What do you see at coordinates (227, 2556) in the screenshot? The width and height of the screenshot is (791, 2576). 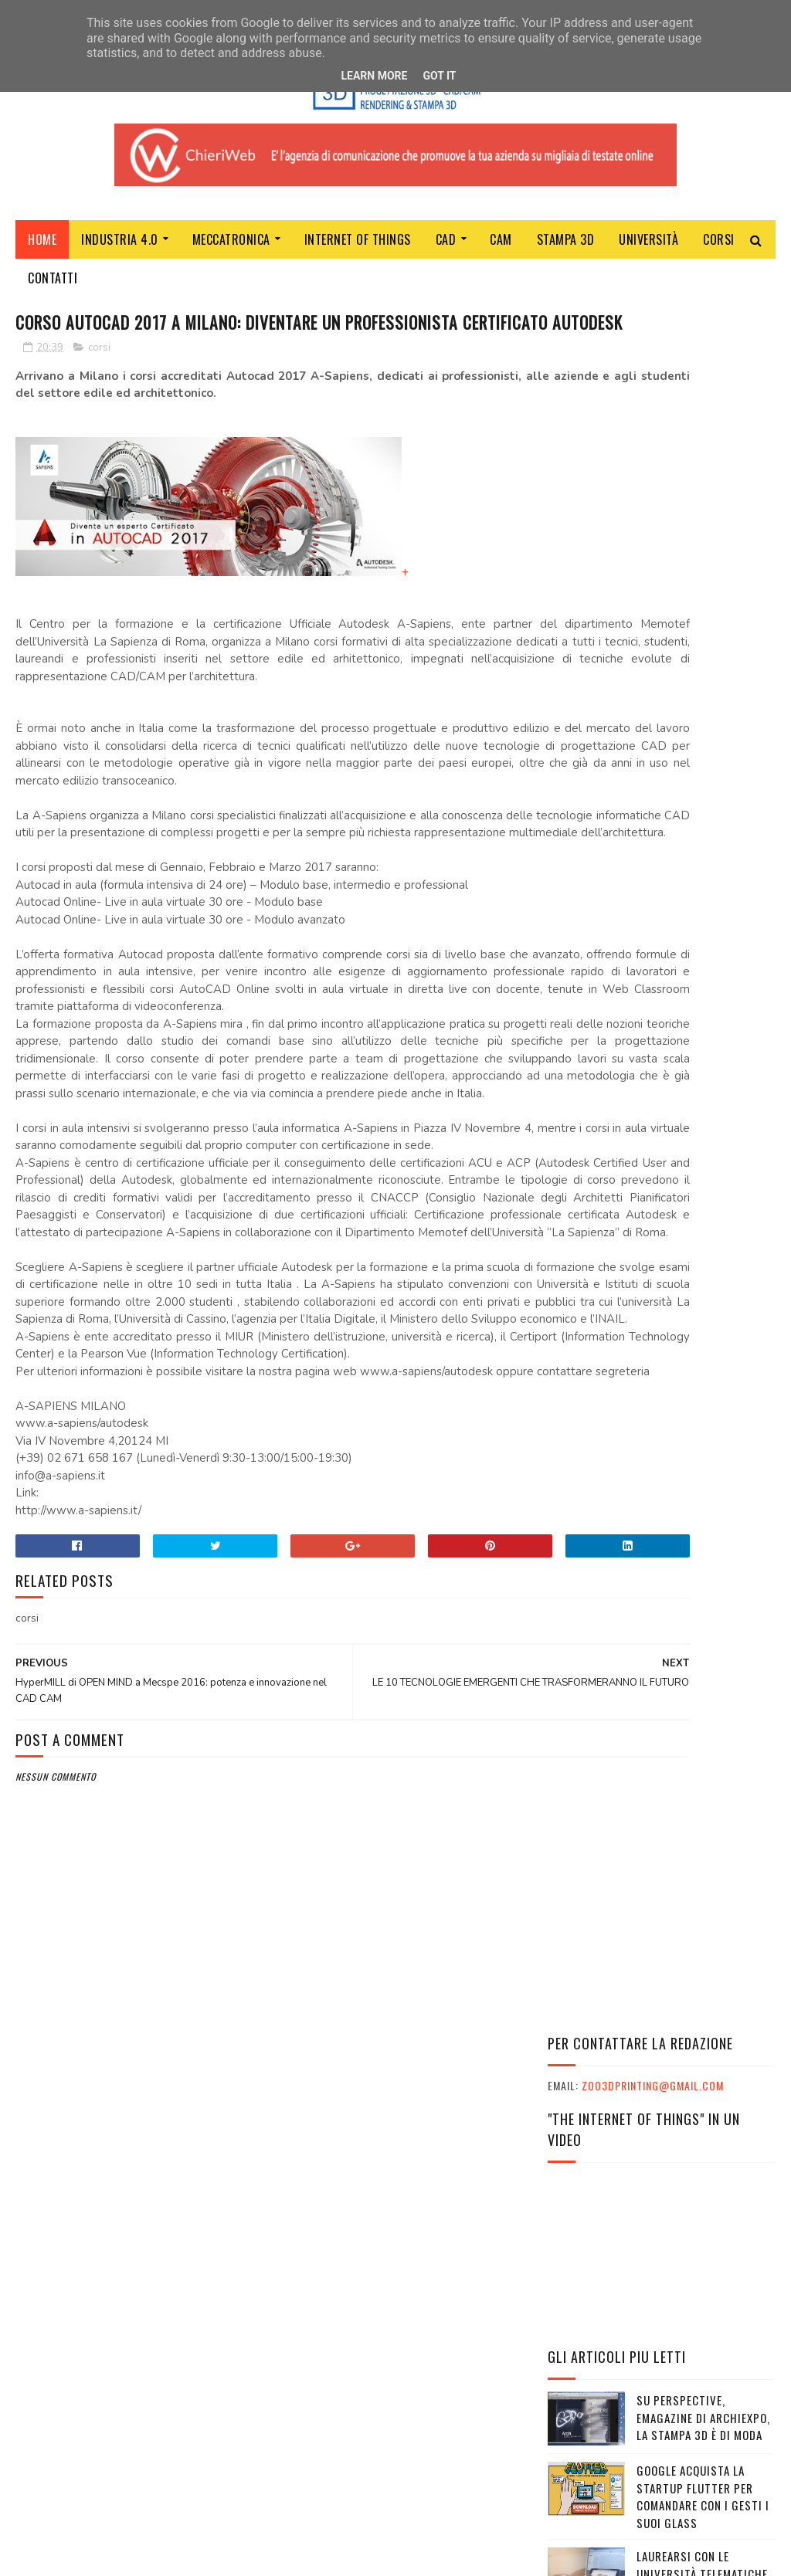 I see `Gooyaabi Templates` at bounding box center [227, 2556].